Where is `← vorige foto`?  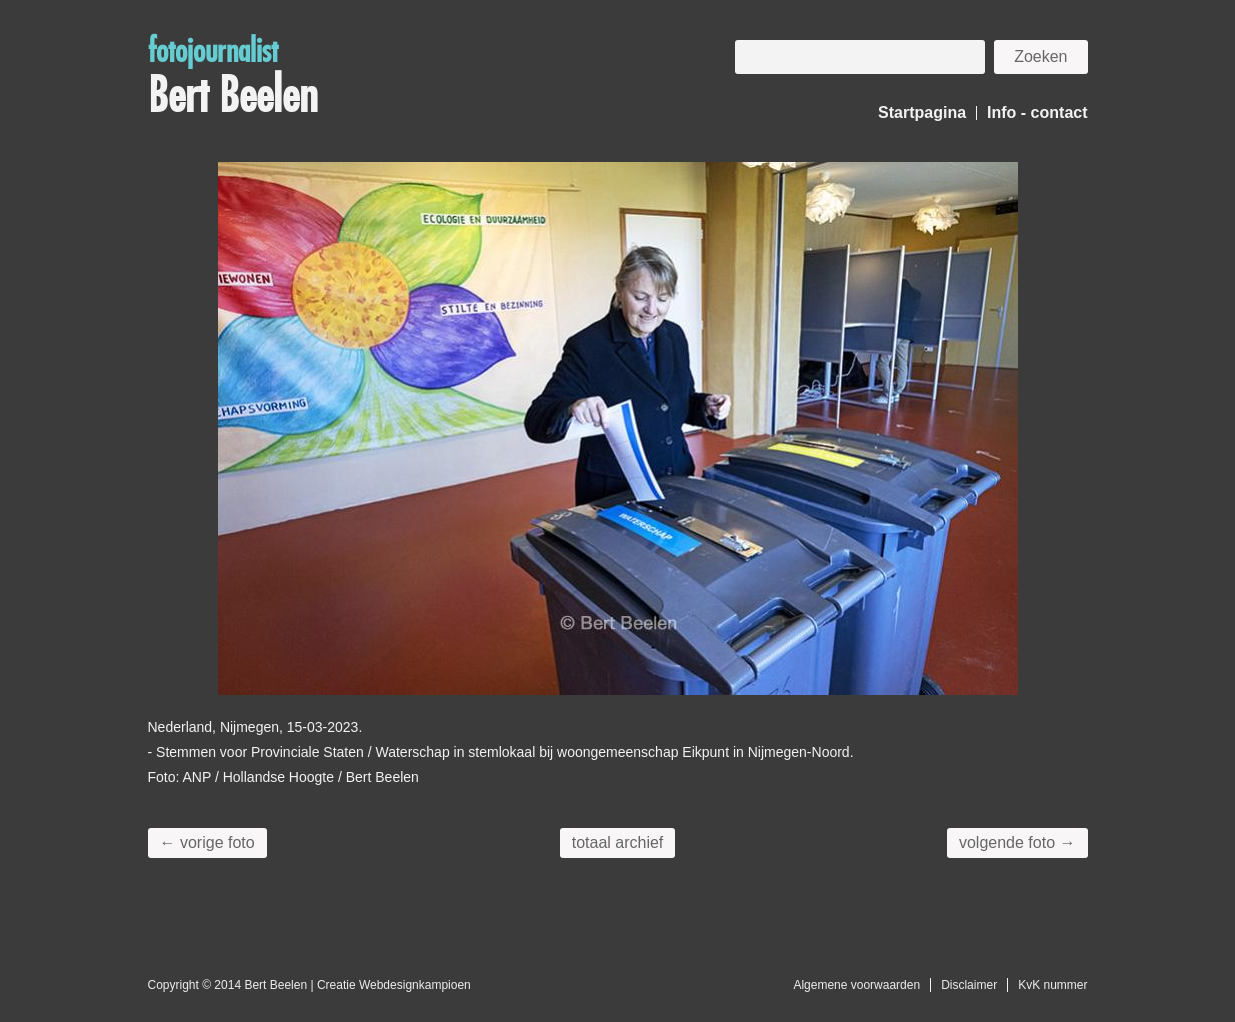 ← vorige foto is located at coordinates (207, 842).